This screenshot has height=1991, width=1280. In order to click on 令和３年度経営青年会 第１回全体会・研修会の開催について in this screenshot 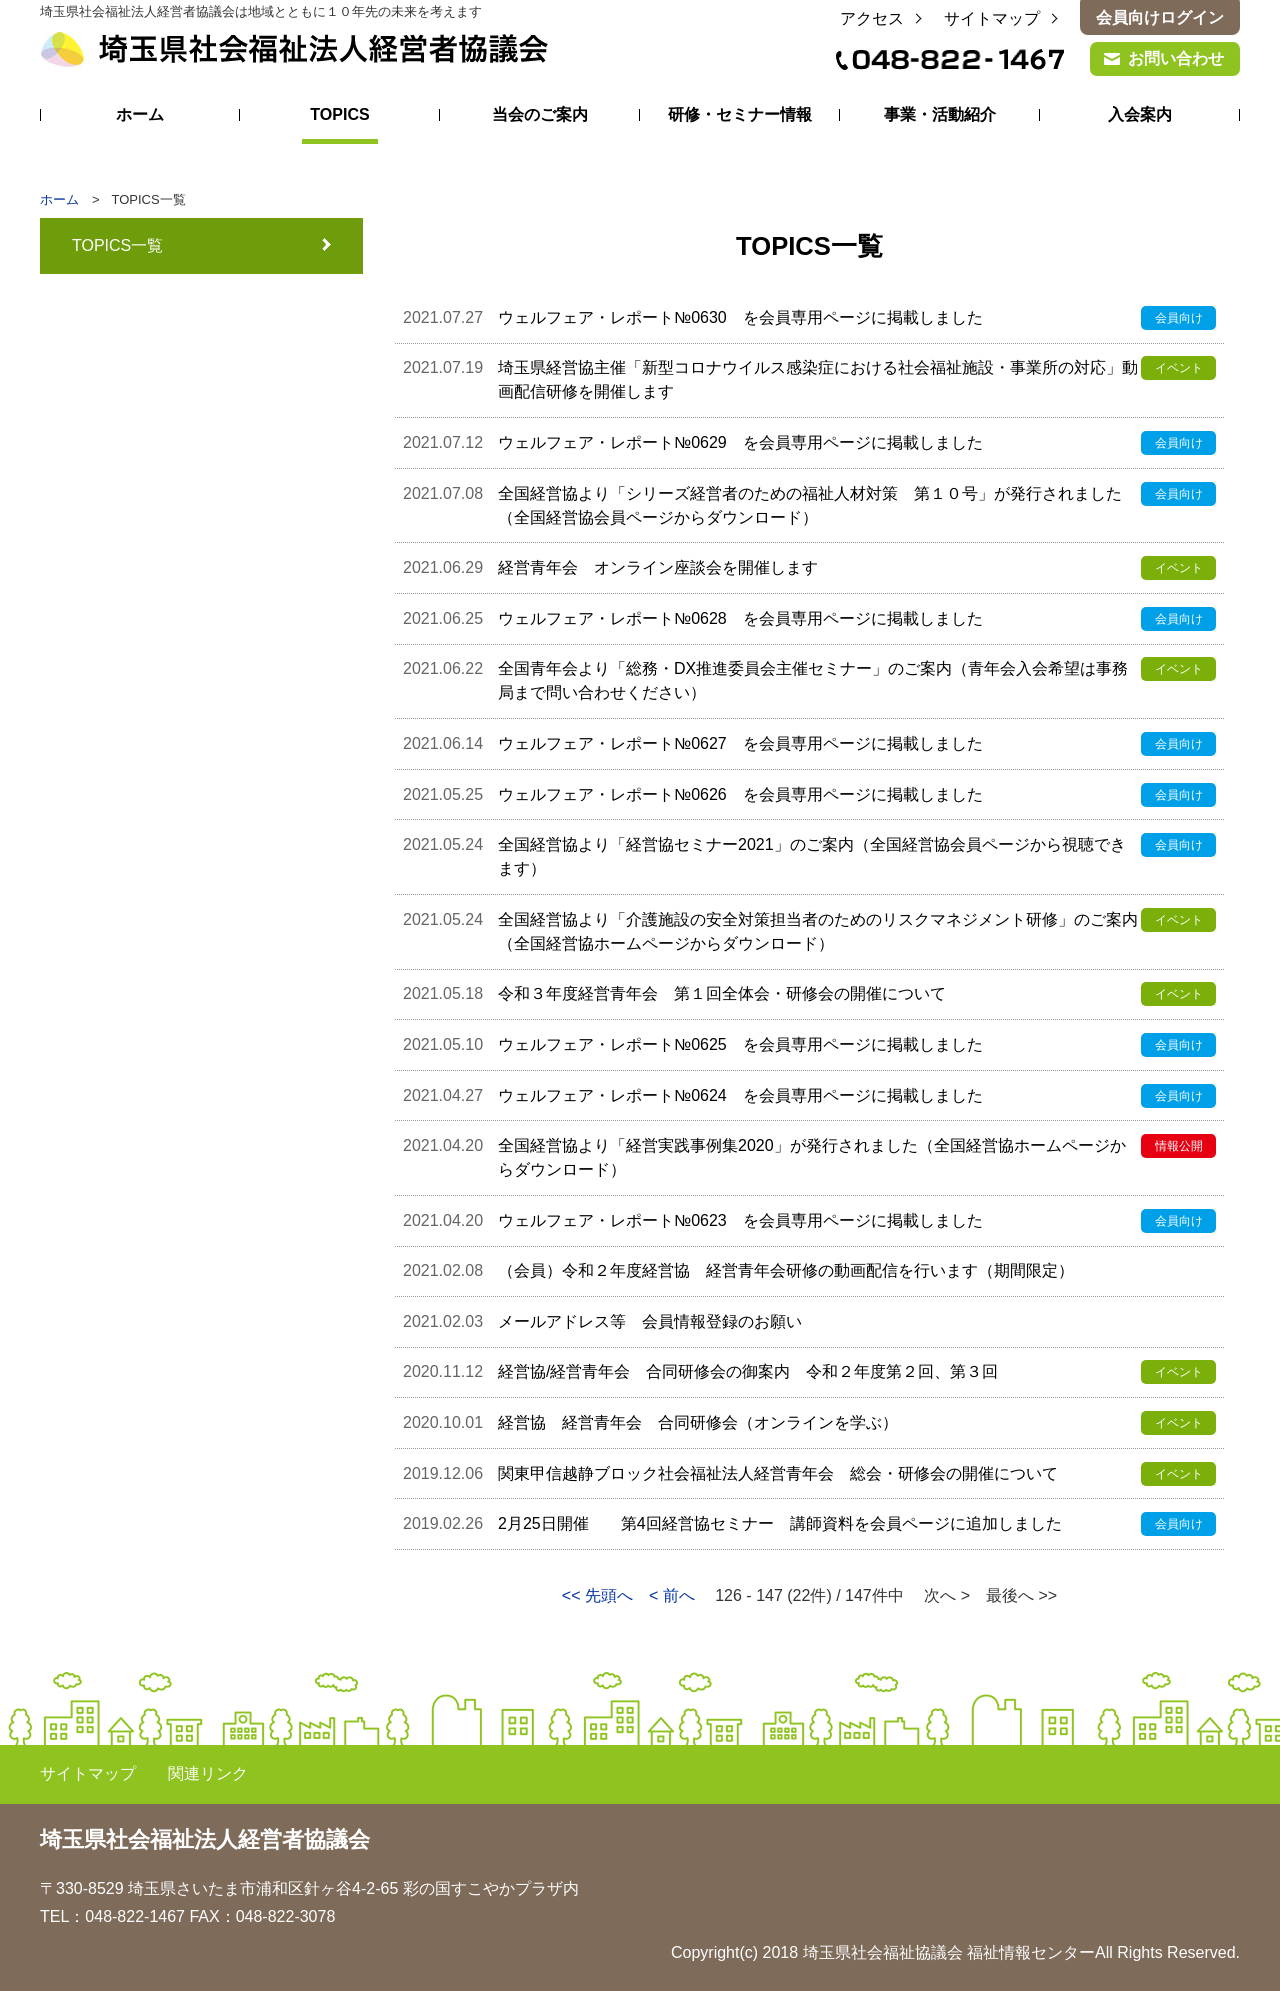, I will do `click(722, 993)`.